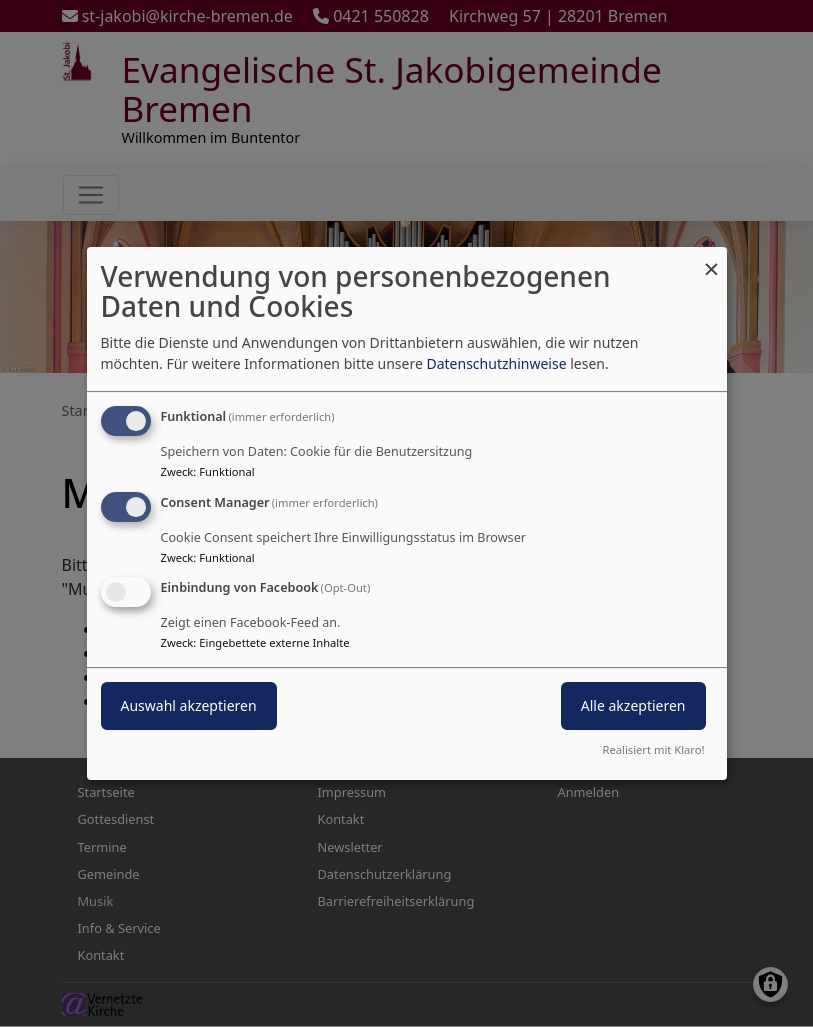 Image resolution: width=813 pixels, height=1027 pixels. What do you see at coordinates (189, 706) in the screenshot?
I see `Auswahl akzeptieren` at bounding box center [189, 706].